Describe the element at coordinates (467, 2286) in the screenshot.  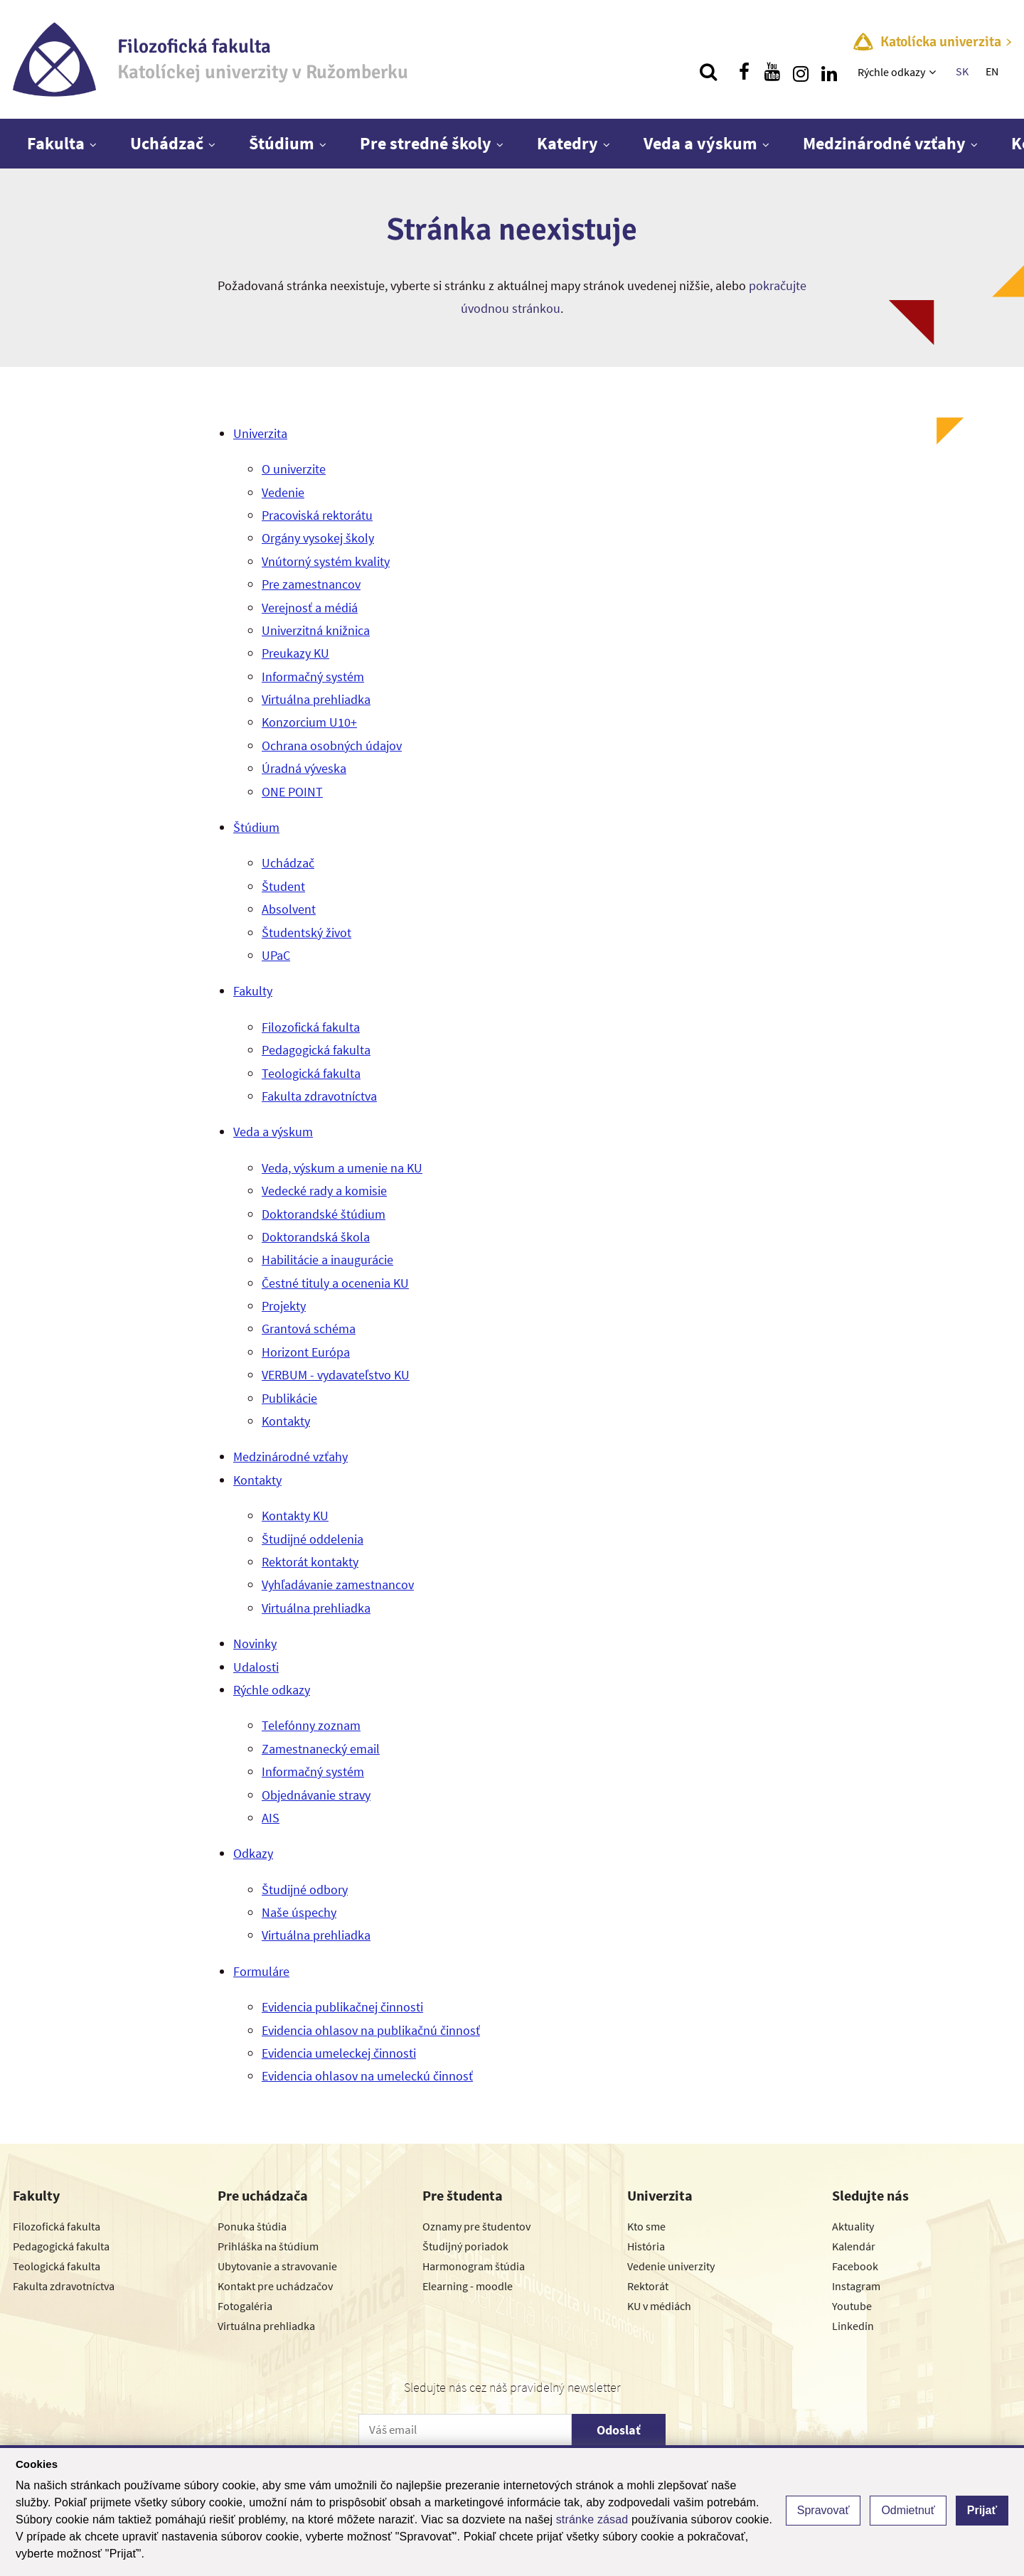
I see `Elearning - moodle` at that location.